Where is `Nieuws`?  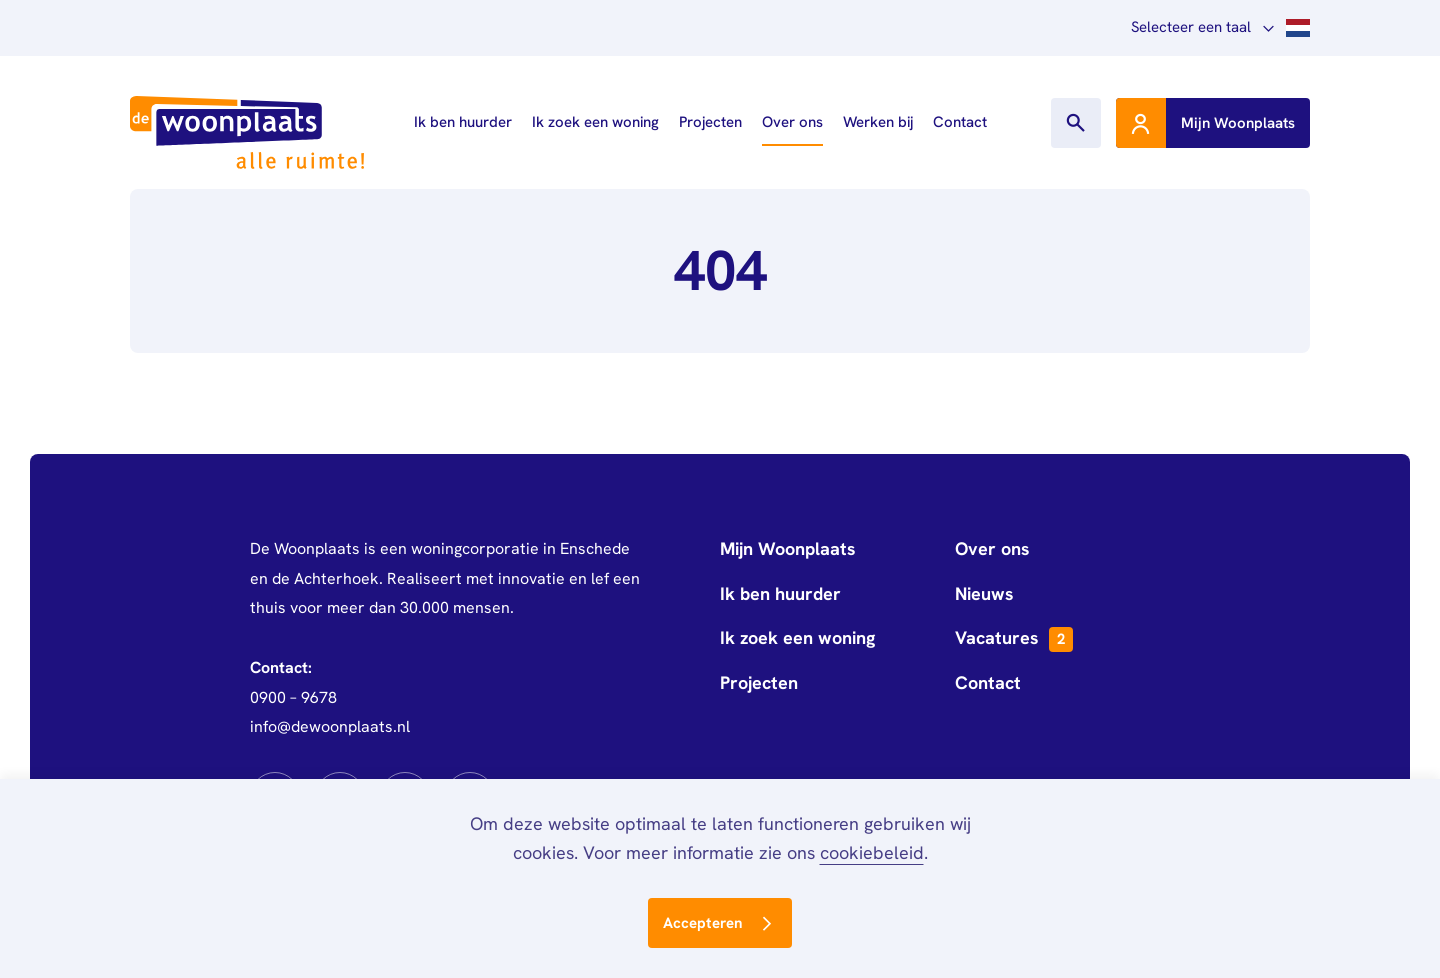
Nieuws is located at coordinates (984, 593).